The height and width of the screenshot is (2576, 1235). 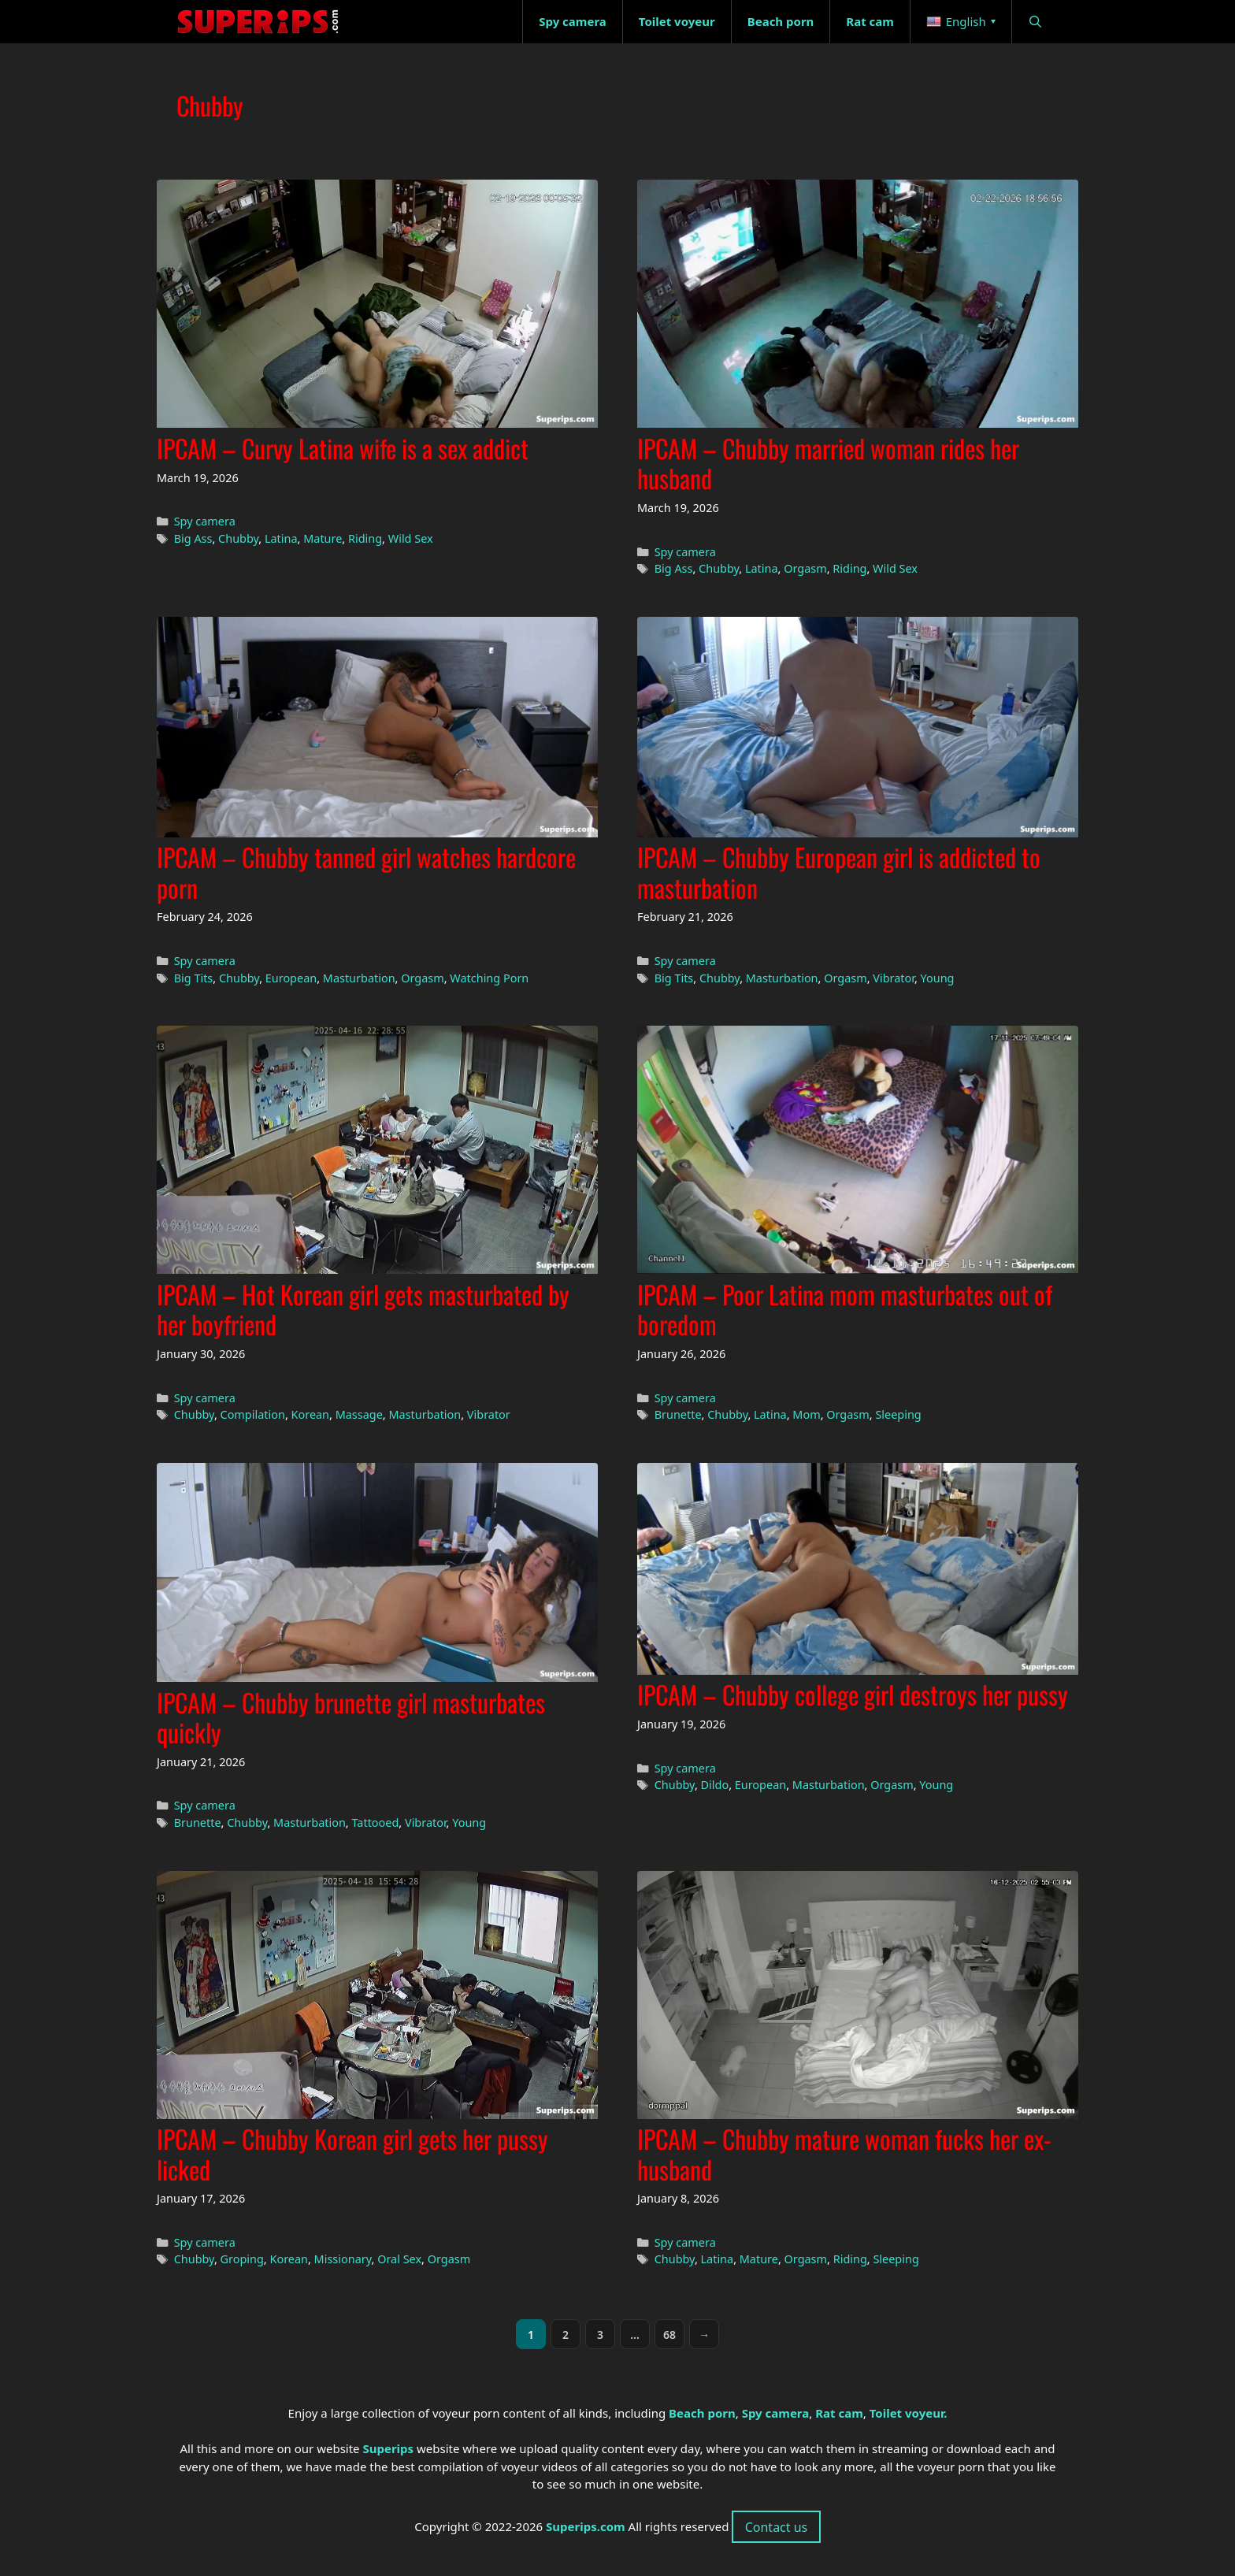 I want to click on Tattooed, so click(x=375, y=1822).